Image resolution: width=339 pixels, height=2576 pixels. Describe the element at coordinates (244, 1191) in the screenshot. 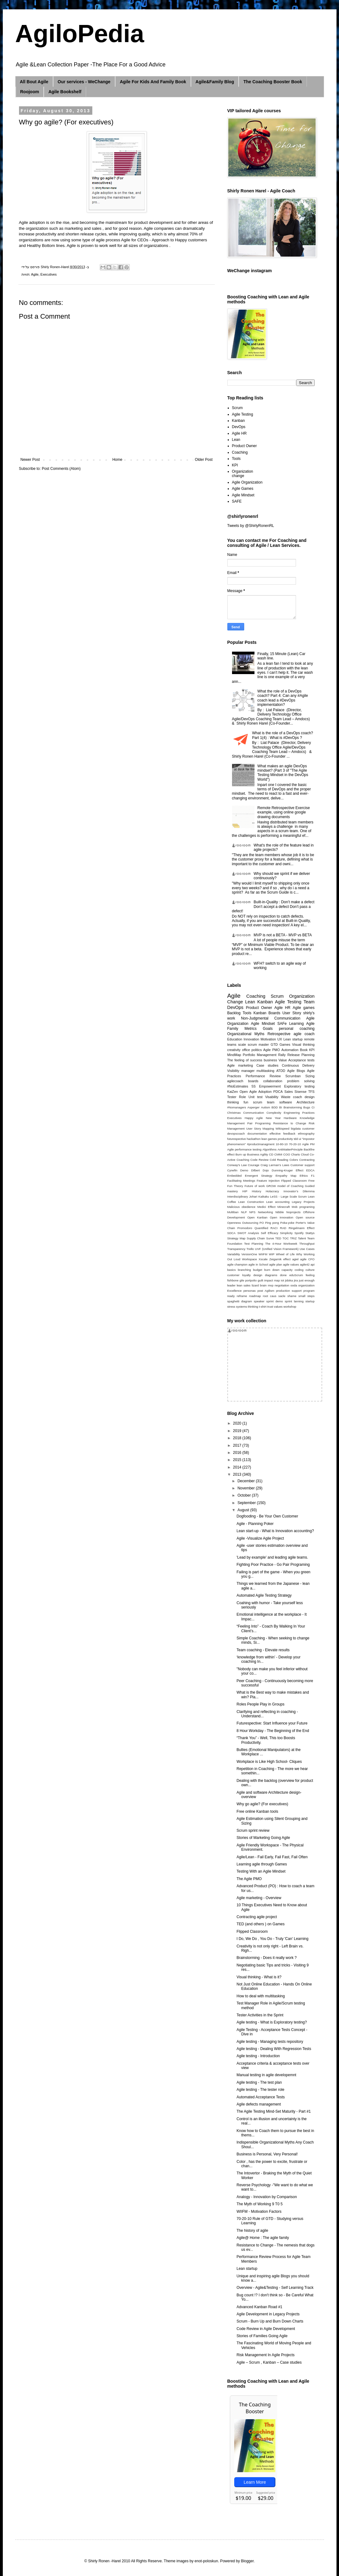

I see `HIP` at that location.